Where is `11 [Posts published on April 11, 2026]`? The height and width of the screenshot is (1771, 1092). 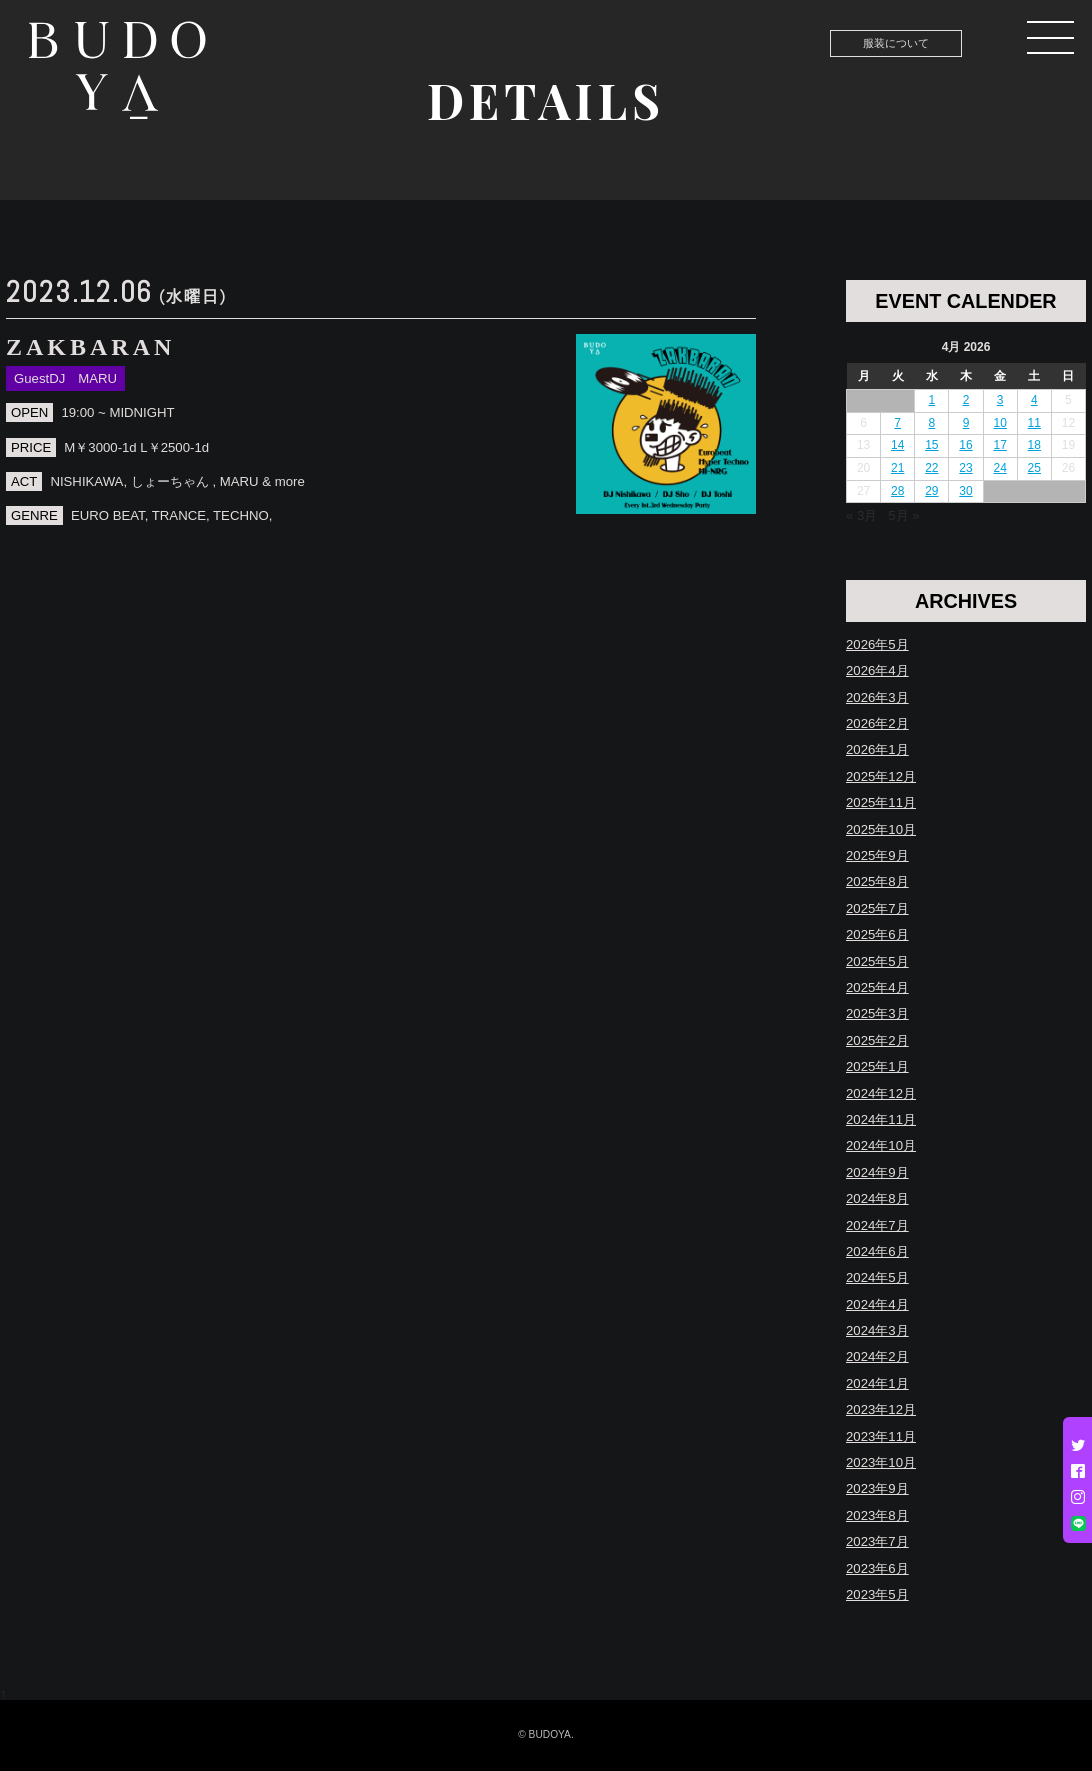 11 [Posts published on April 11, 2026] is located at coordinates (1034, 423).